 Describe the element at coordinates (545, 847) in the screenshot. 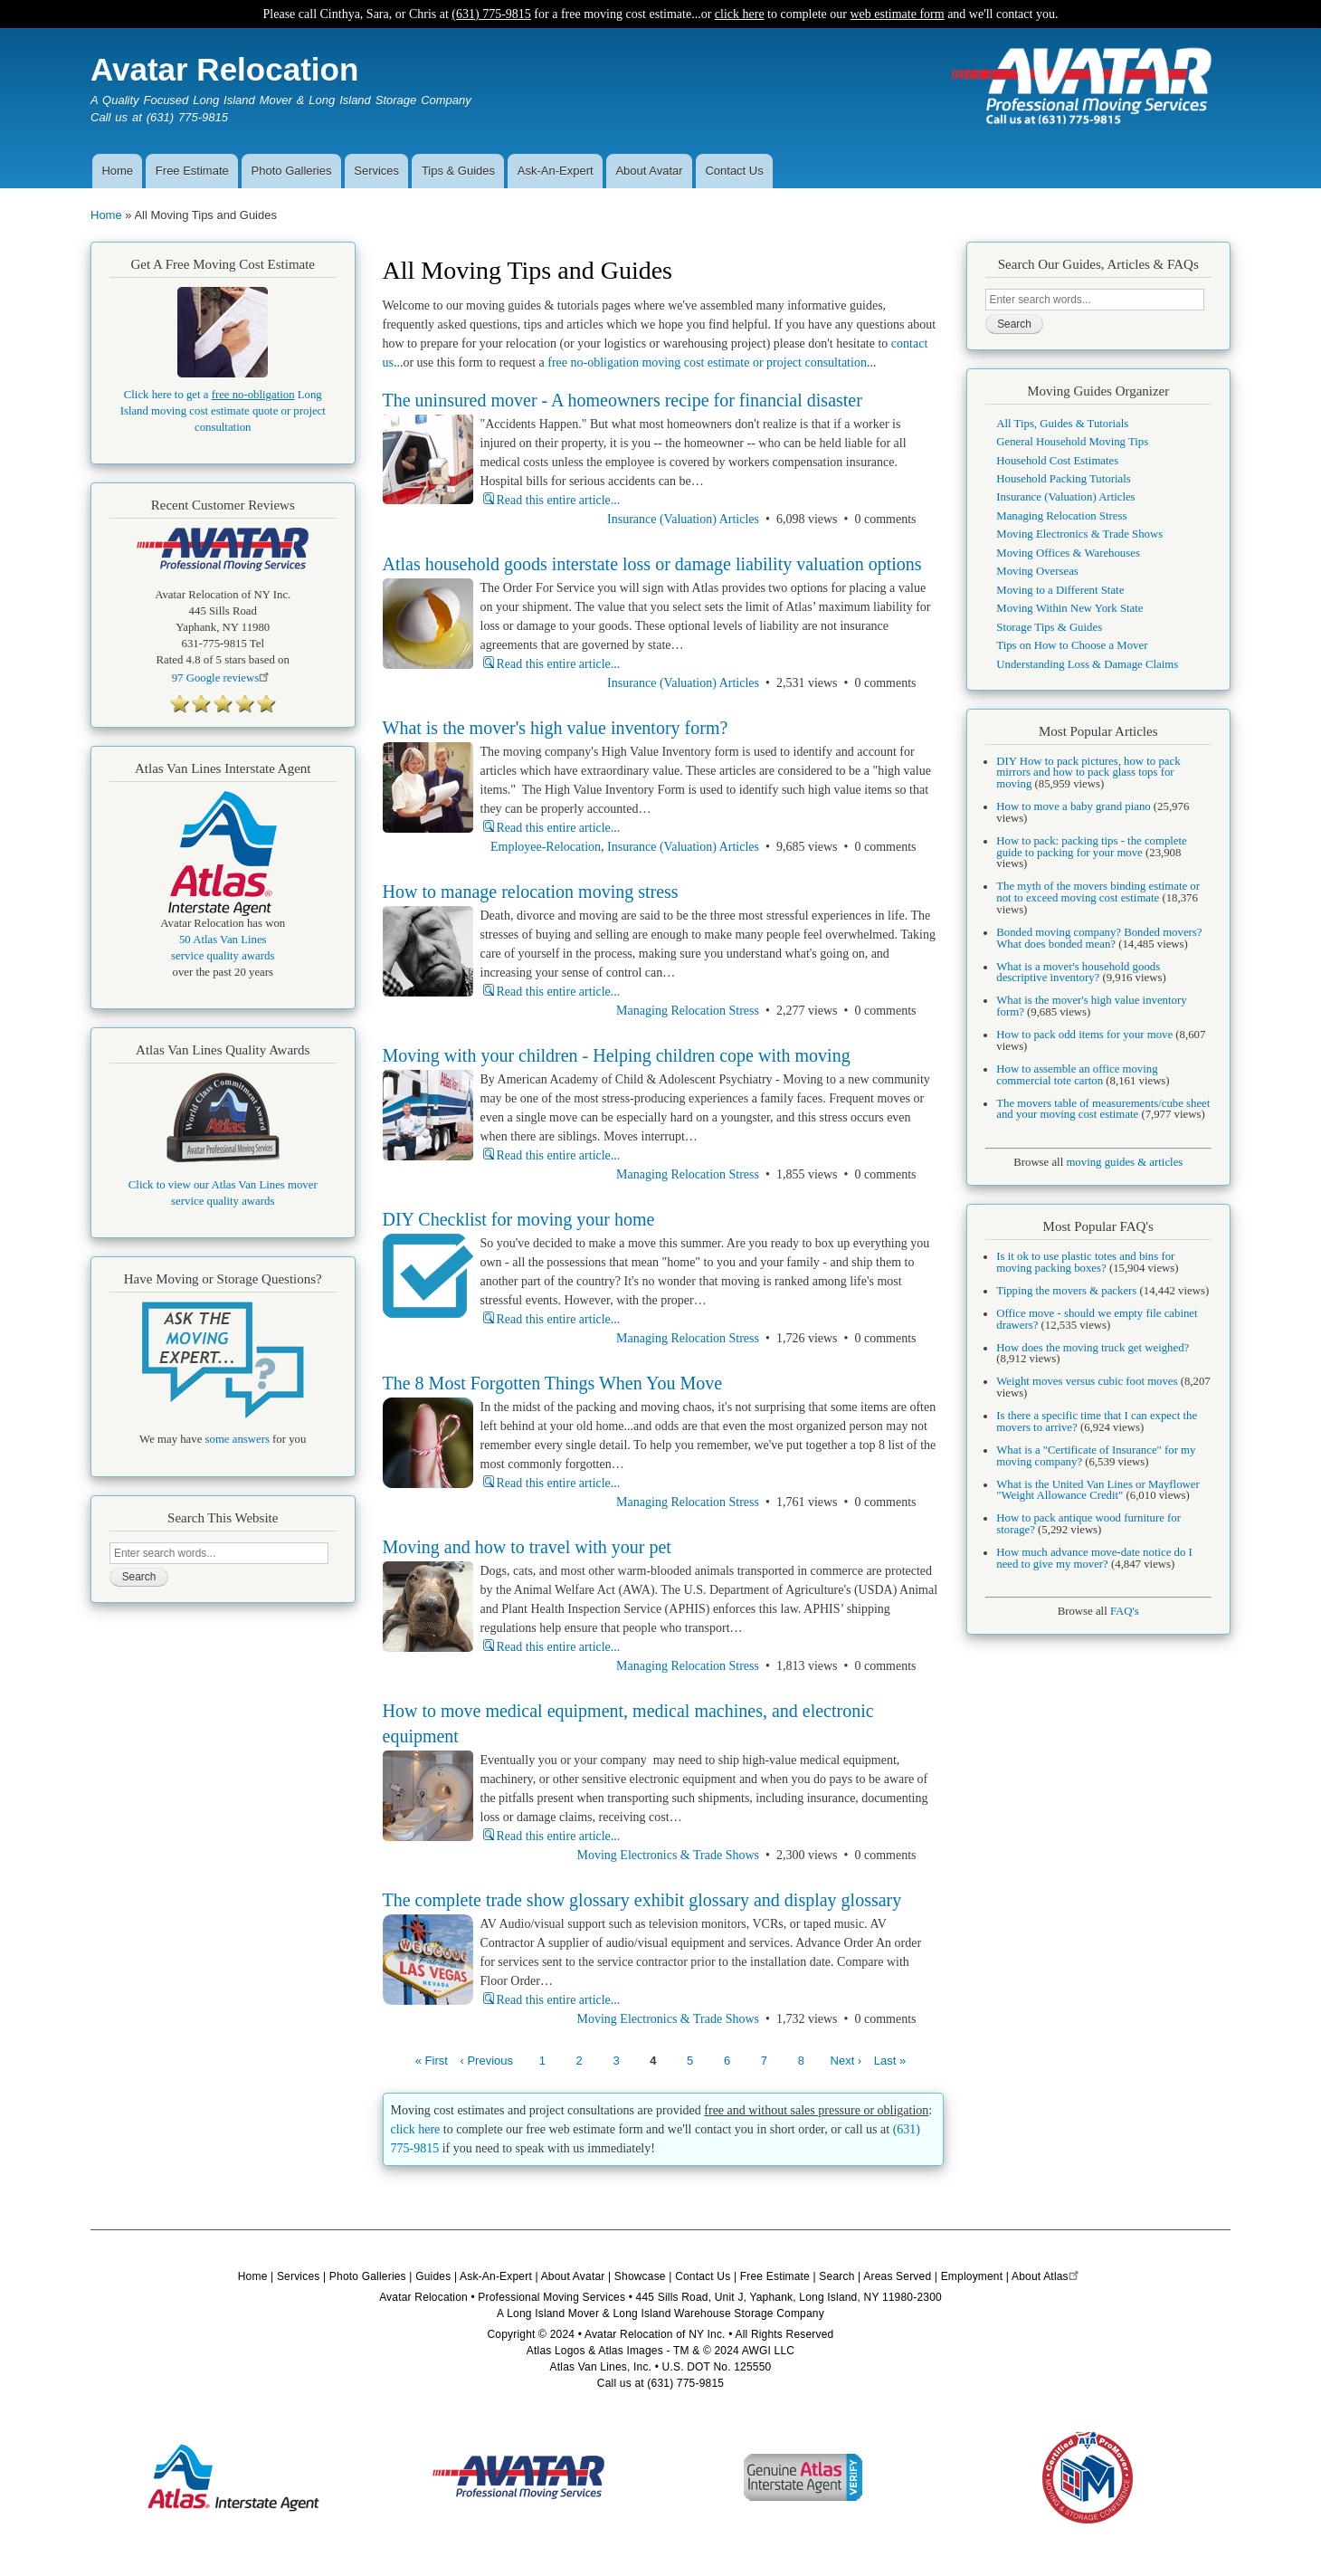

I see `Employee-Relocation` at that location.